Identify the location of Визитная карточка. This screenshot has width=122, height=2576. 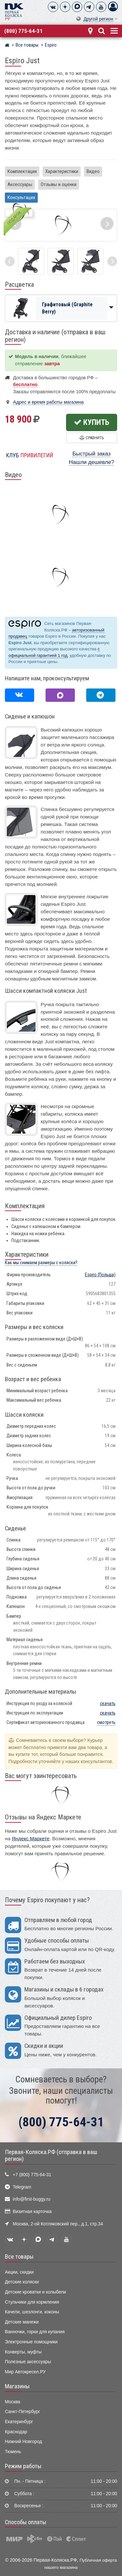
(32, 2211).